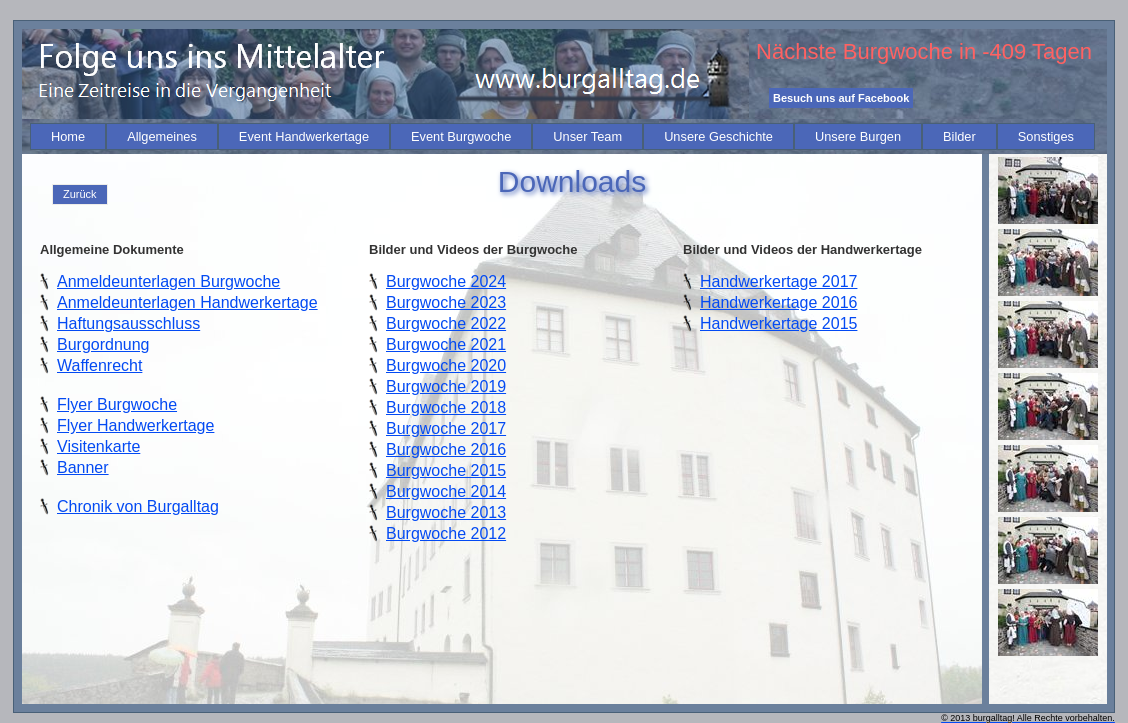 The height and width of the screenshot is (723, 1128). Describe the element at coordinates (83, 467) in the screenshot. I see `Banner` at that location.